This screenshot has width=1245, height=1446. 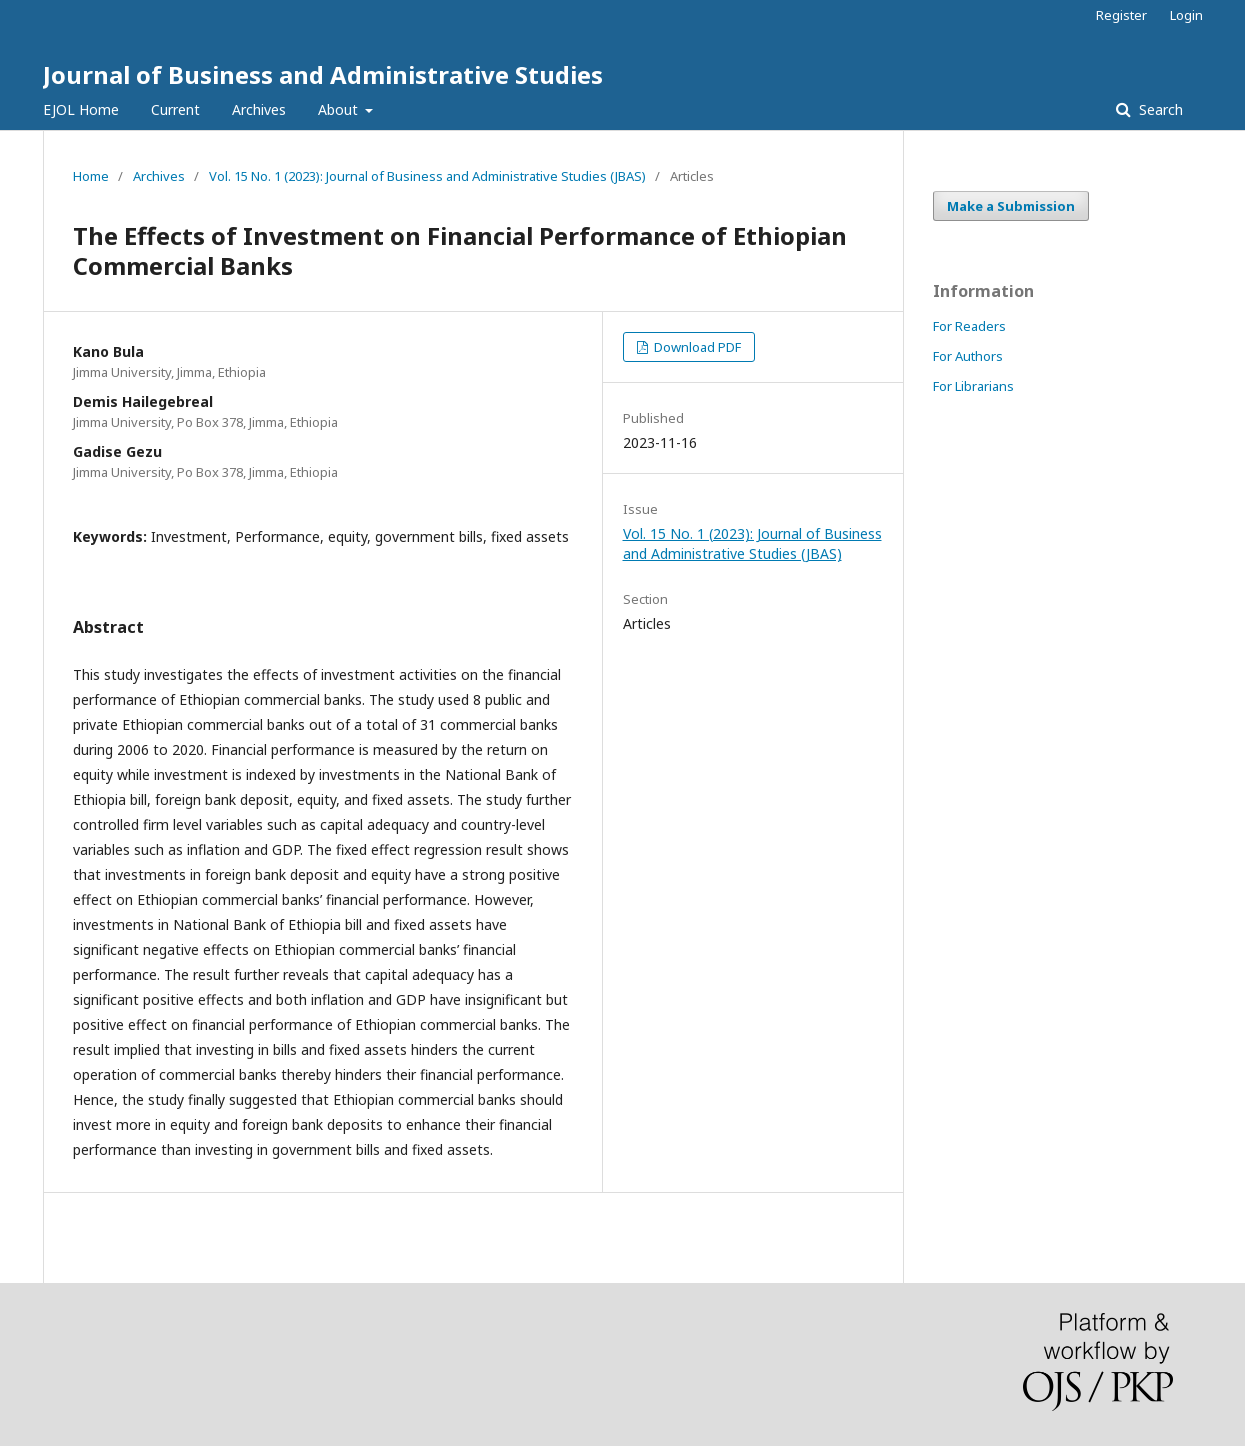 I want to click on Journal of Business and Administrative Studies, so click(x=323, y=74).